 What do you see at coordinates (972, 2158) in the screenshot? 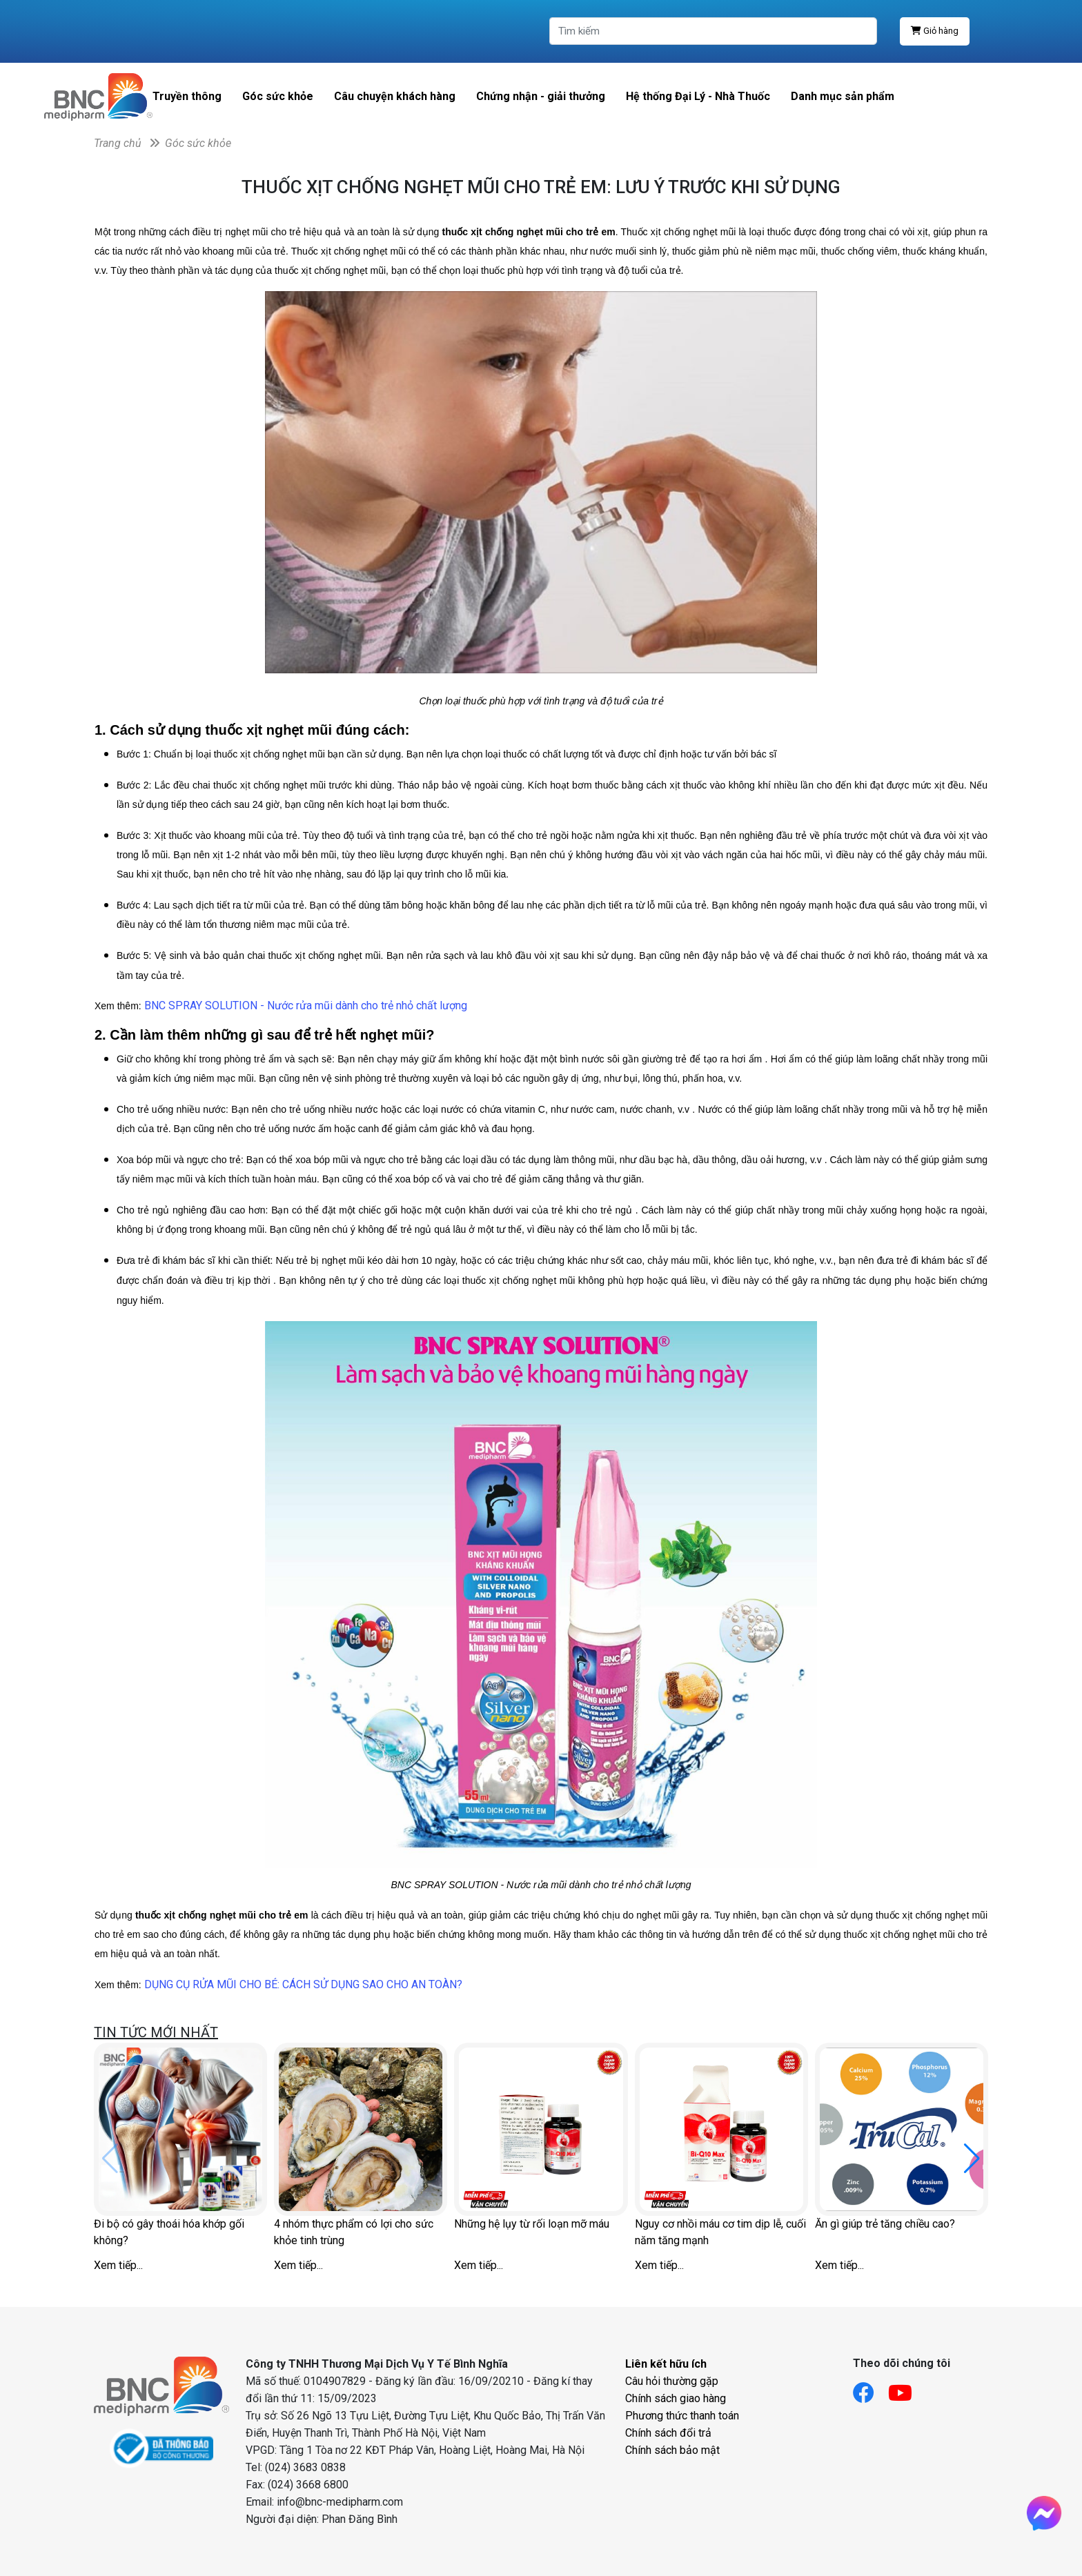
I see `[button]` at bounding box center [972, 2158].